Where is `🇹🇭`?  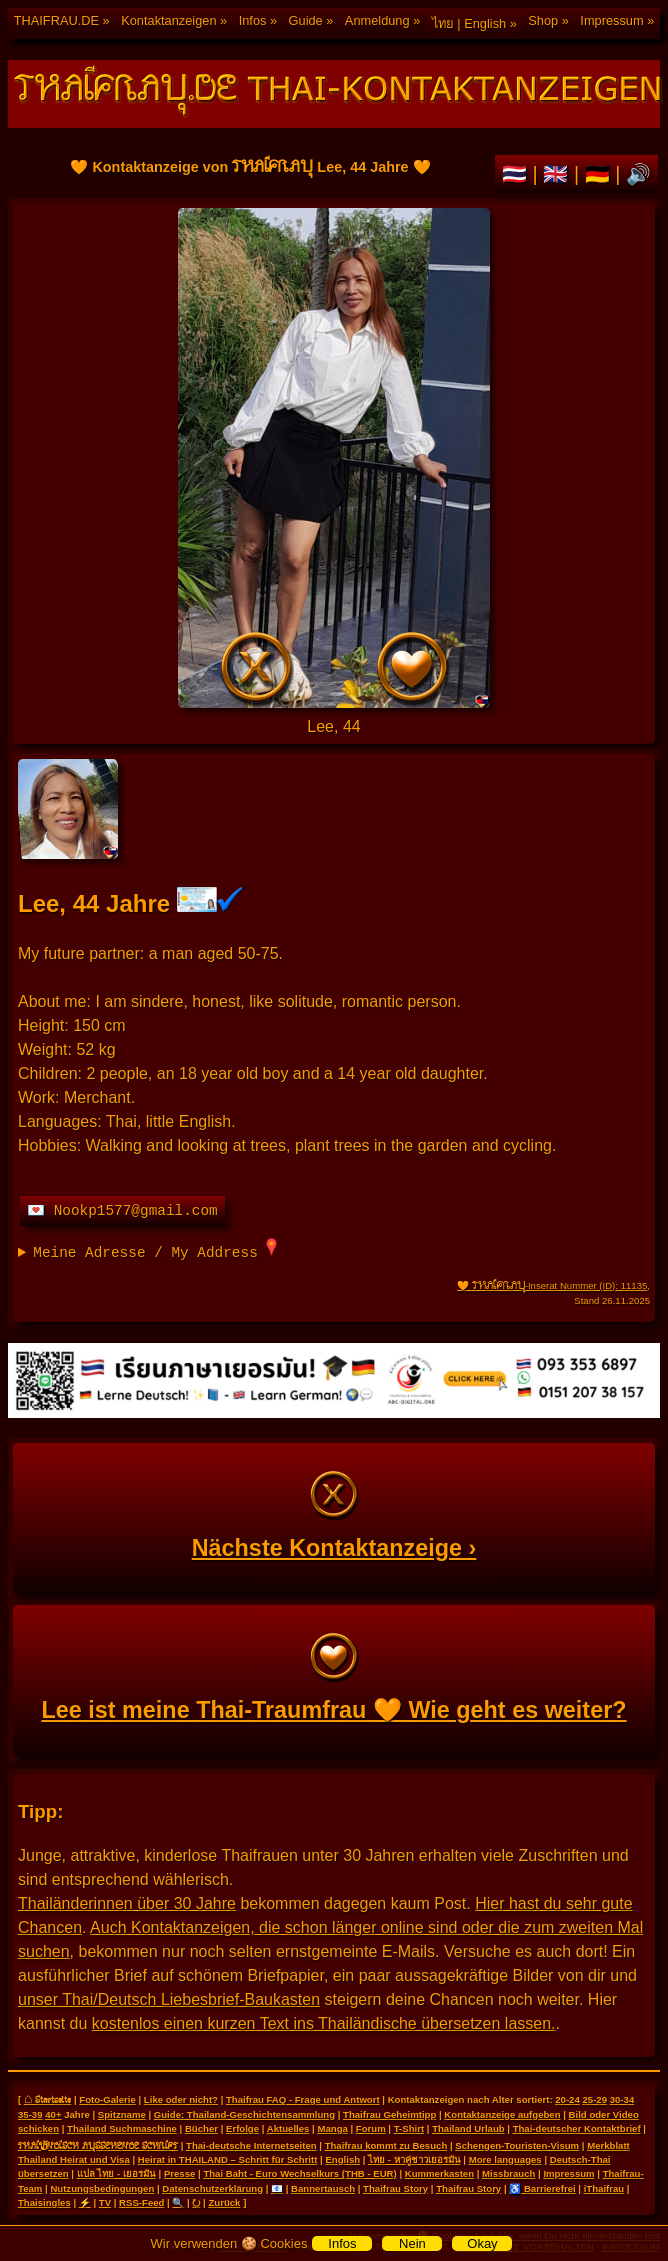 🇹🇭 is located at coordinates (517, 174).